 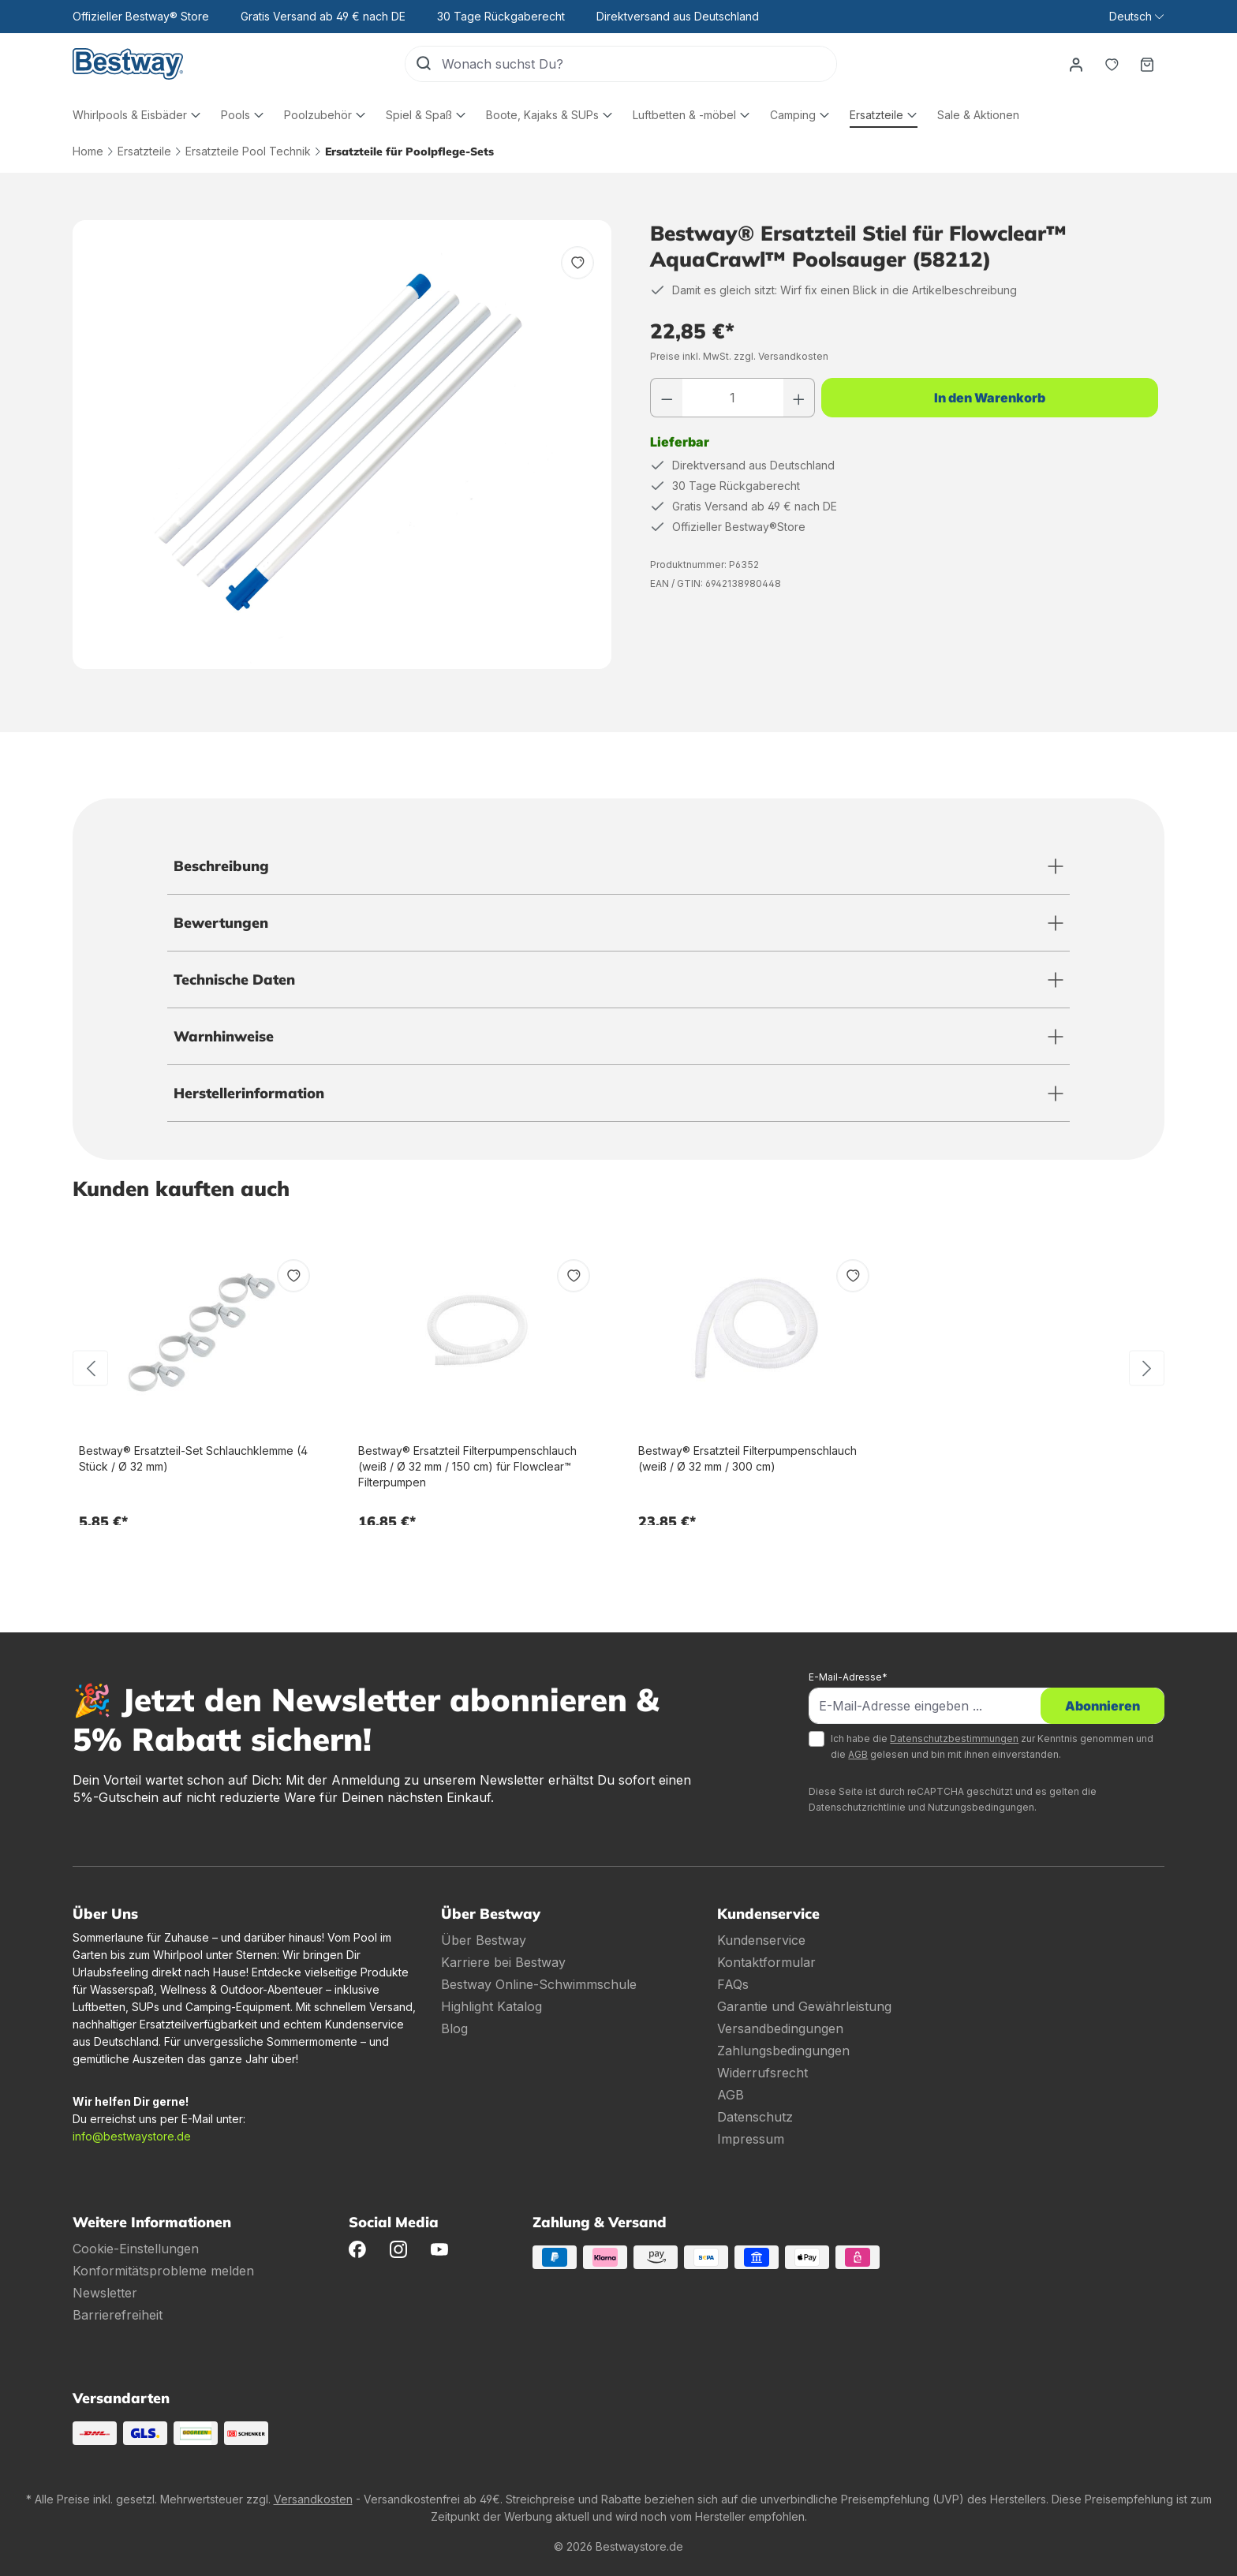 What do you see at coordinates (467, 1466) in the screenshot?
I see `Bestway® Ersatzteil Filterpumpenschlauch (weiß / Ø 32 mm / 150 cm) für Flowclear™ Filterpumpen` at bounding box center [467, 1466].